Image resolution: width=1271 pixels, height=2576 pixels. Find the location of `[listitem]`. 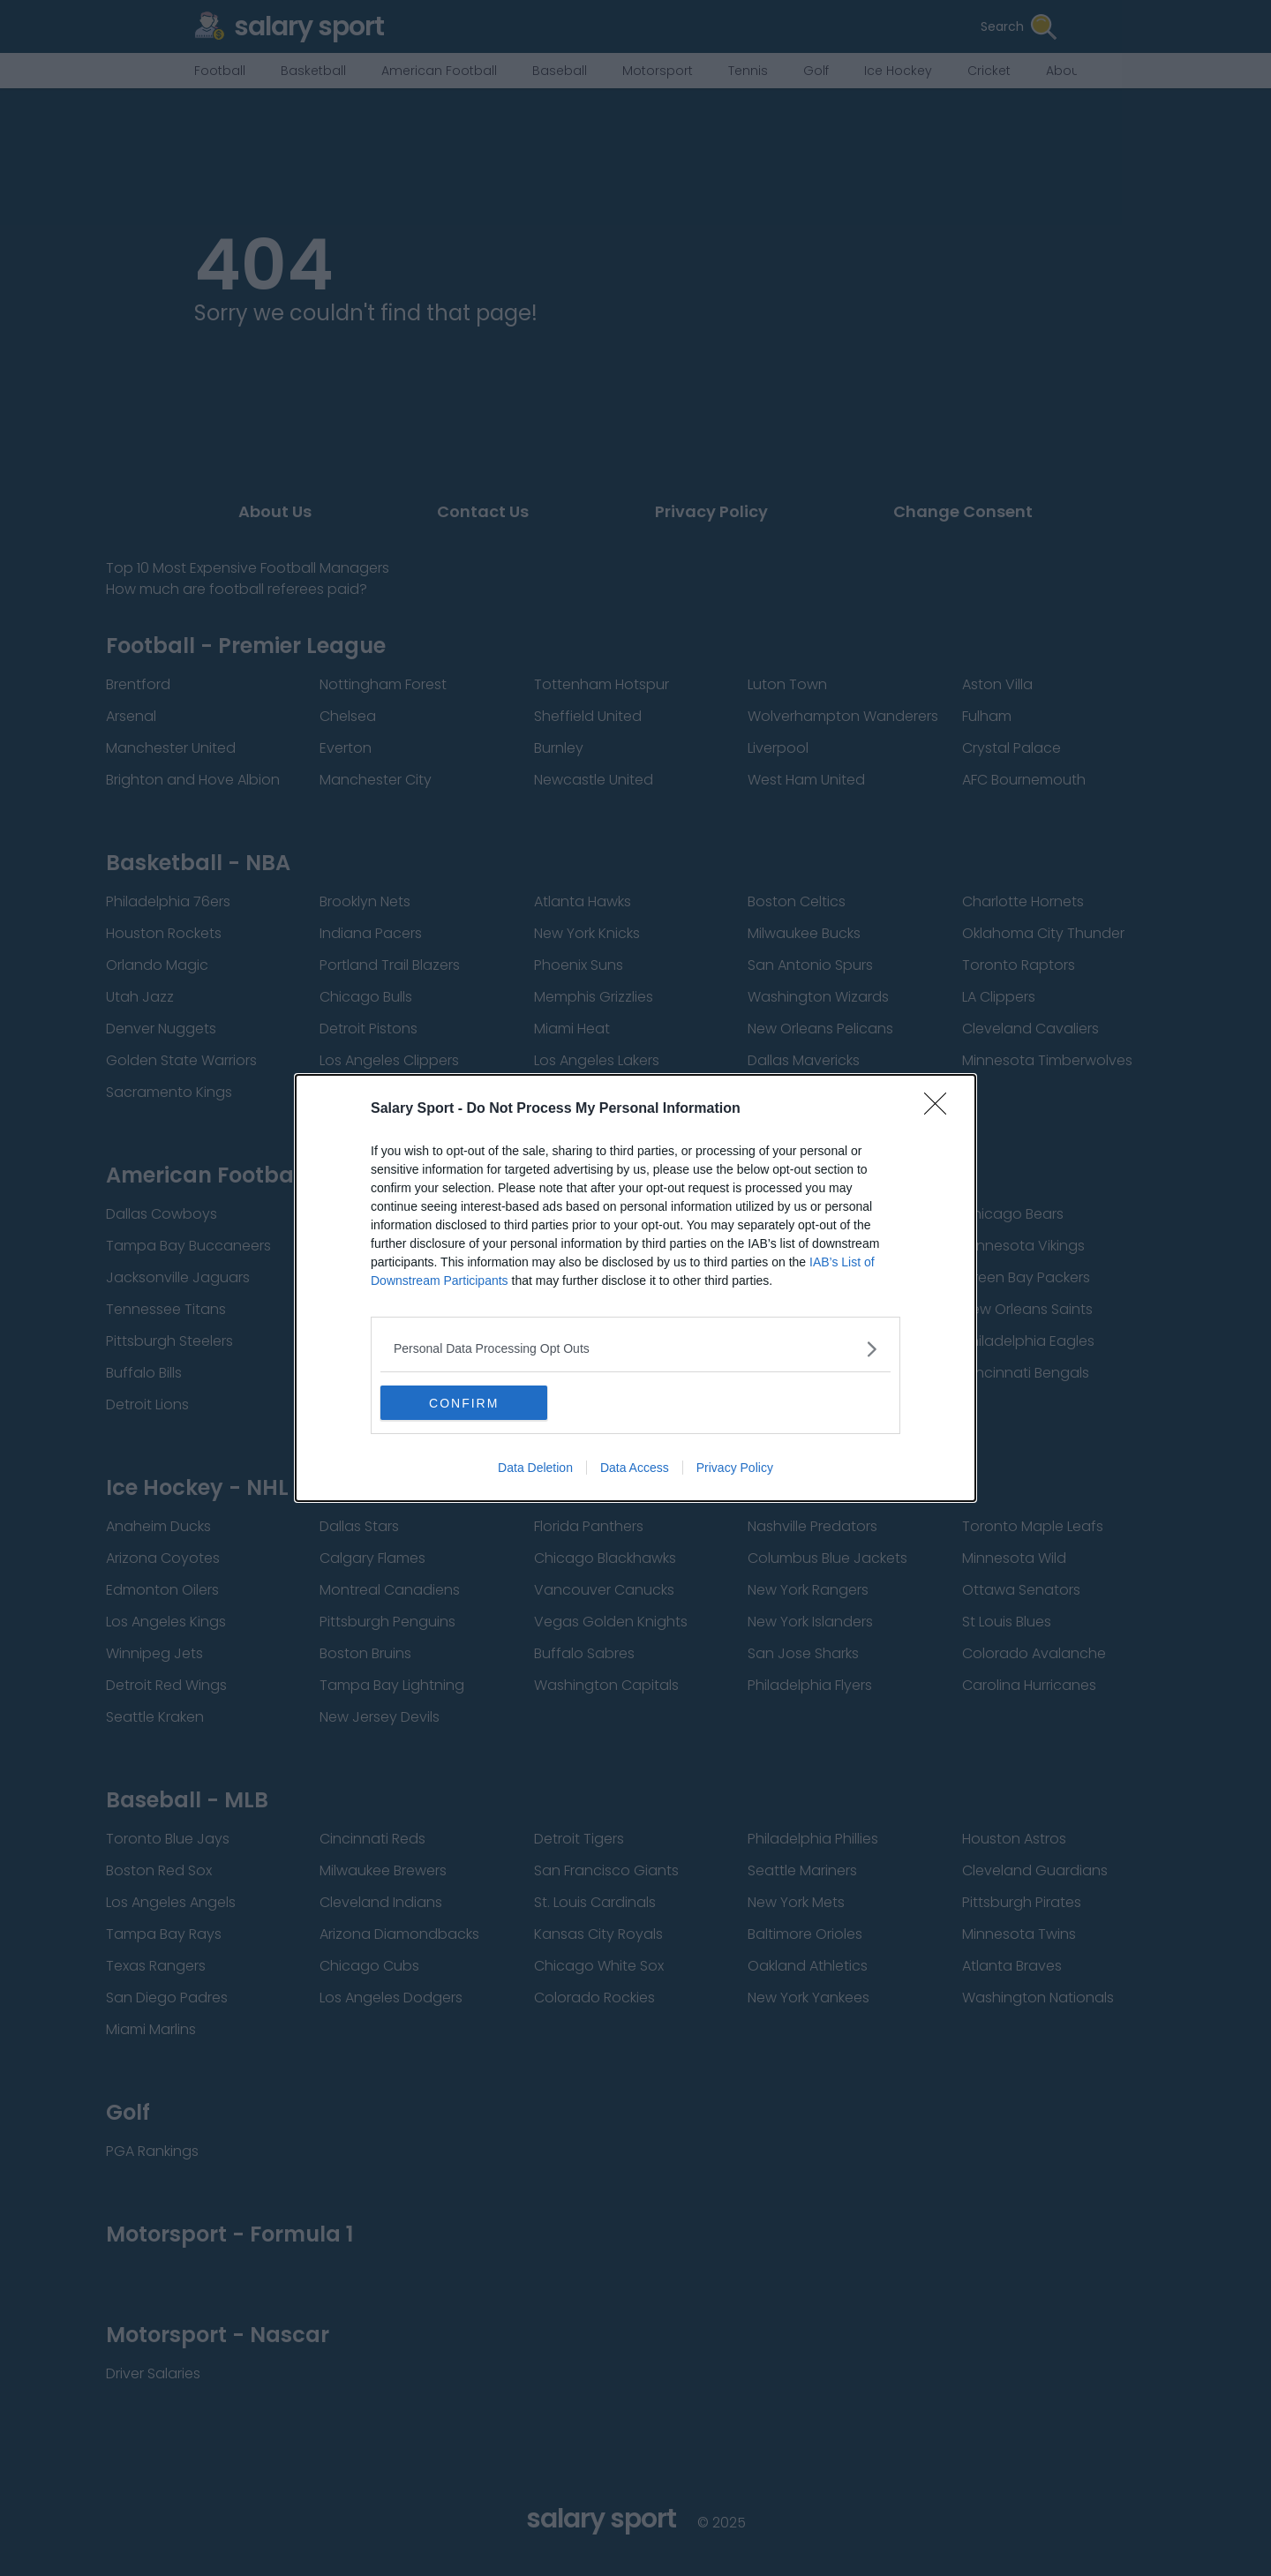

[listitem] is located at coordinates (635, 1349).